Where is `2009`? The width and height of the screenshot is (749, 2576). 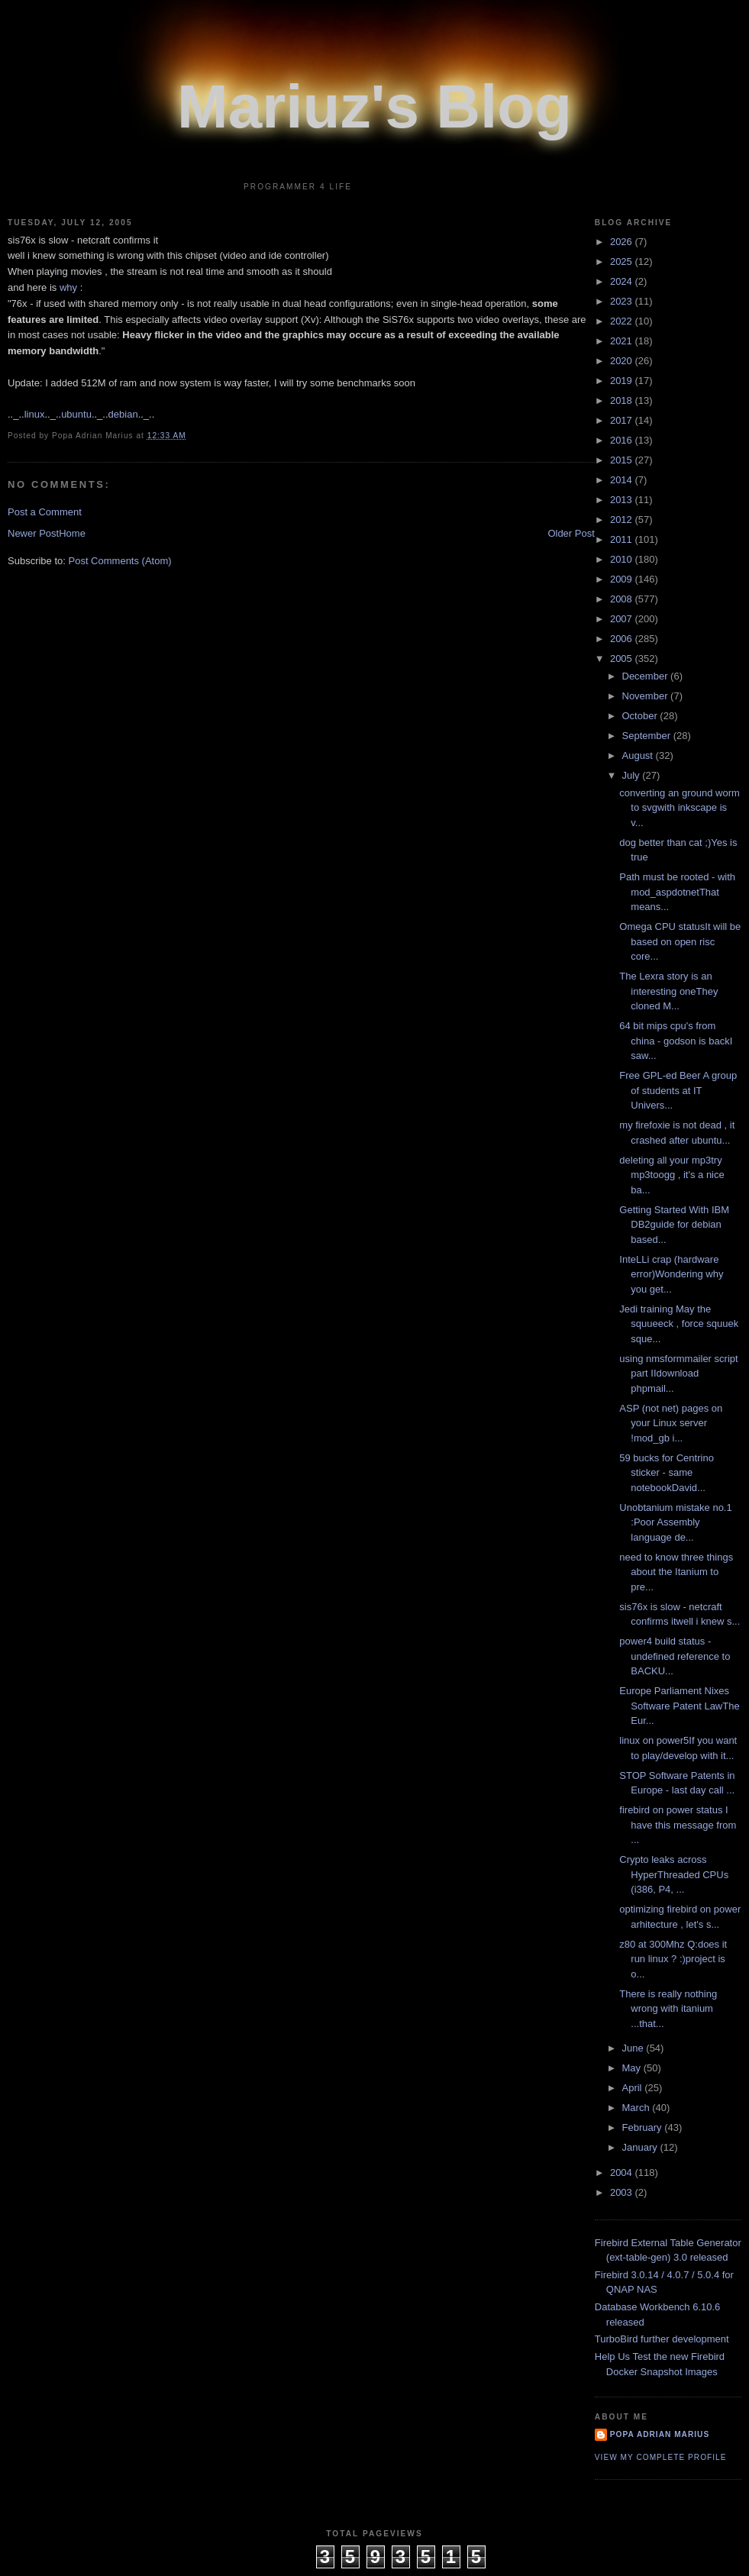
2009 is located at coordinates (622, 579).